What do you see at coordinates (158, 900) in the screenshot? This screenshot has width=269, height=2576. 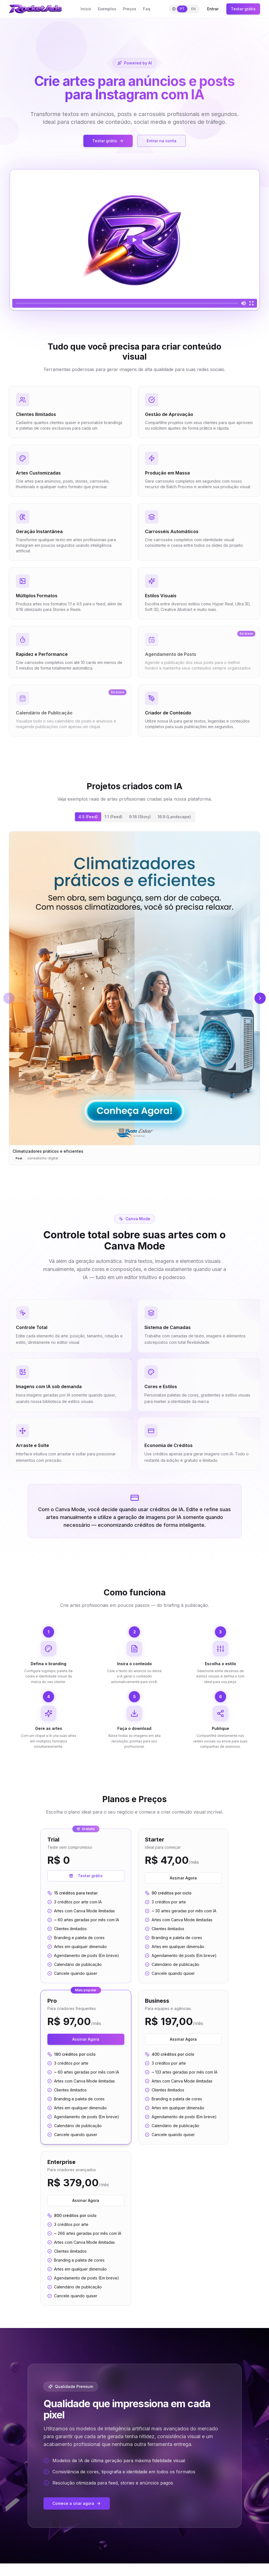 I see `[Imagem 2]` at bounding box center [158, 900].